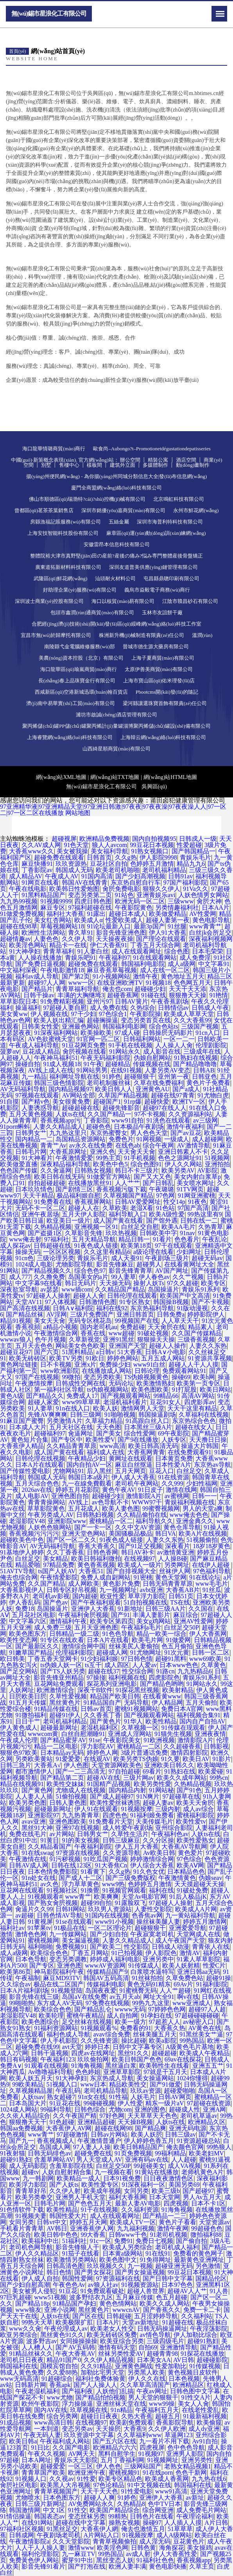 The image size is (233, 2576). What do you see at coordinates (155, 2034) in the screenshot?
I see `丝袜美腿五月天` at bounding box center [155, 2034].